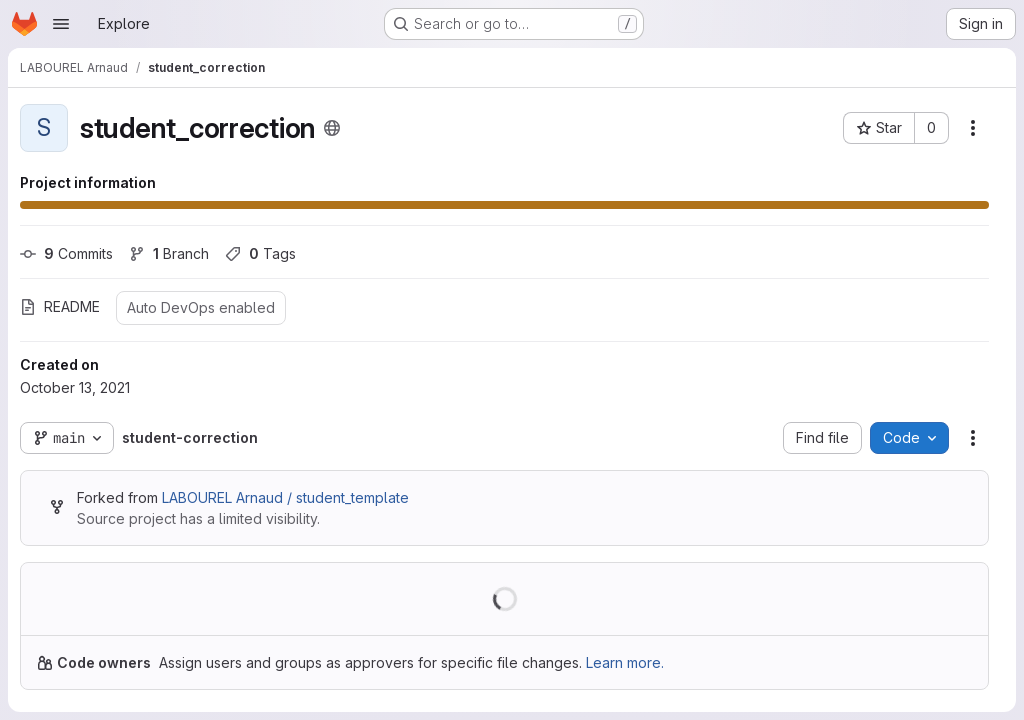 The height and width of the screenshot is (720, 1024). What do you see at coordinates (60, 306) in the screenshot?
I see `README` at bounding box center [60, 306].